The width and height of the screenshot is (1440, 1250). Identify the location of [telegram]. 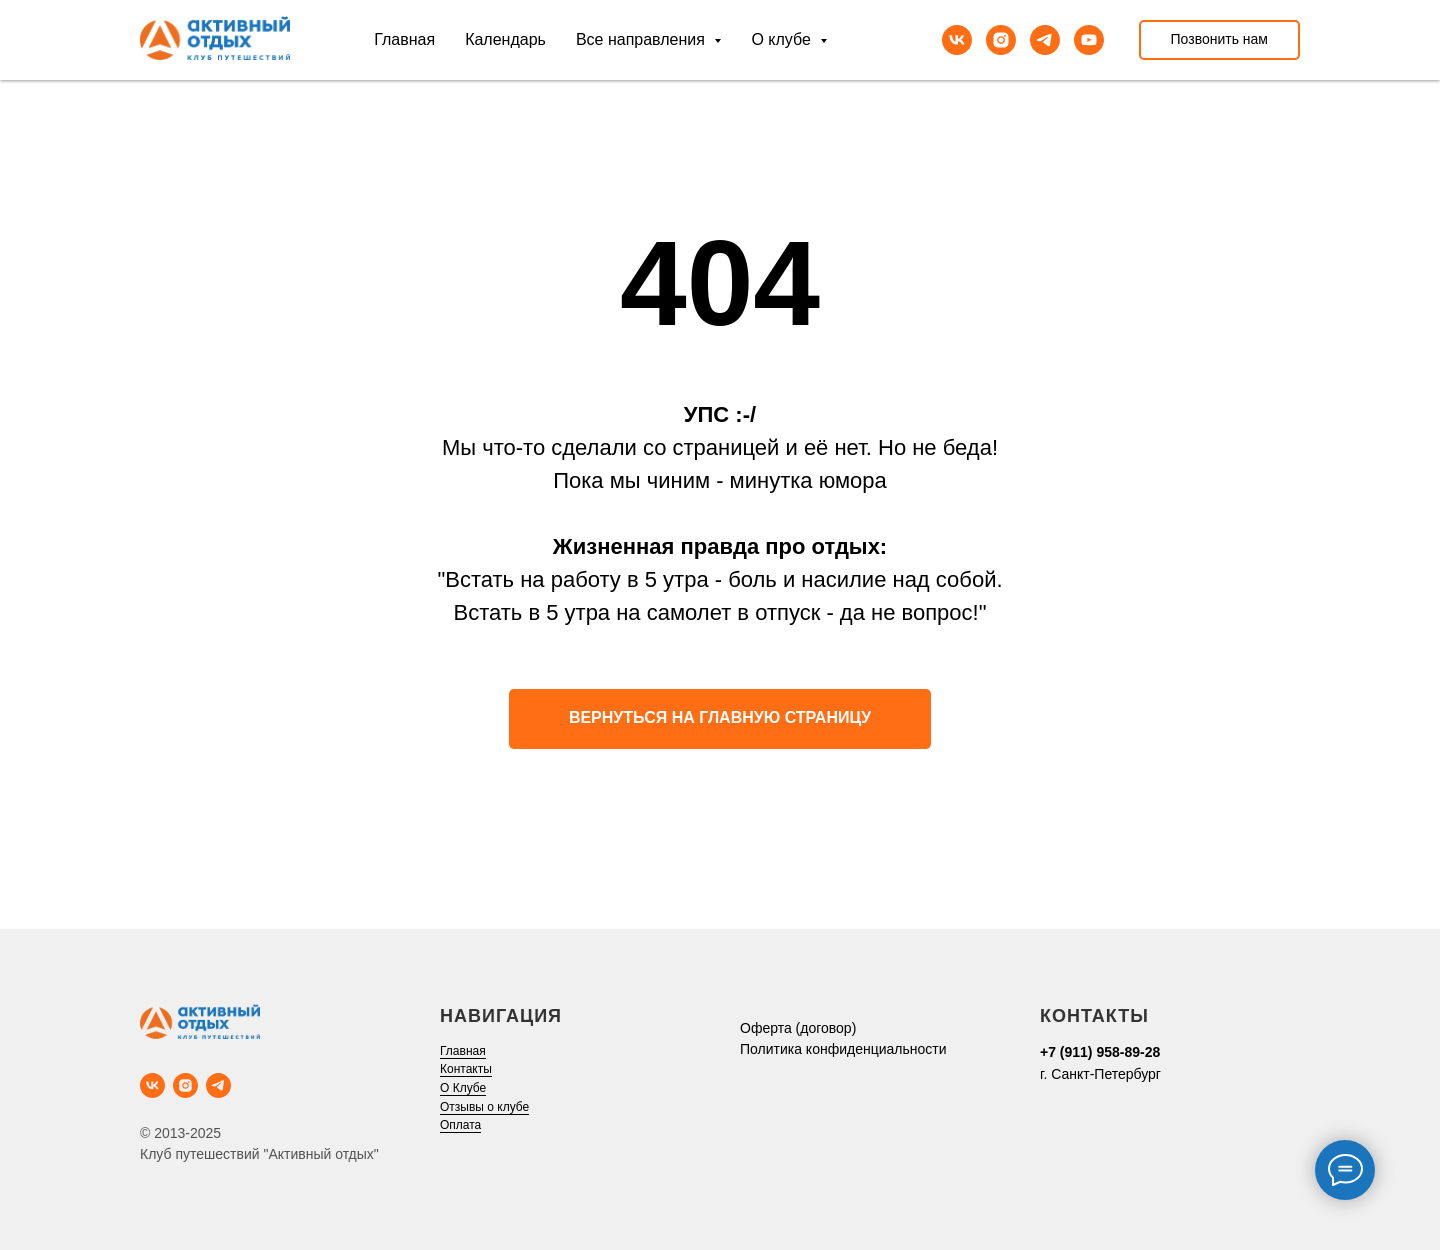
(1045, 40).